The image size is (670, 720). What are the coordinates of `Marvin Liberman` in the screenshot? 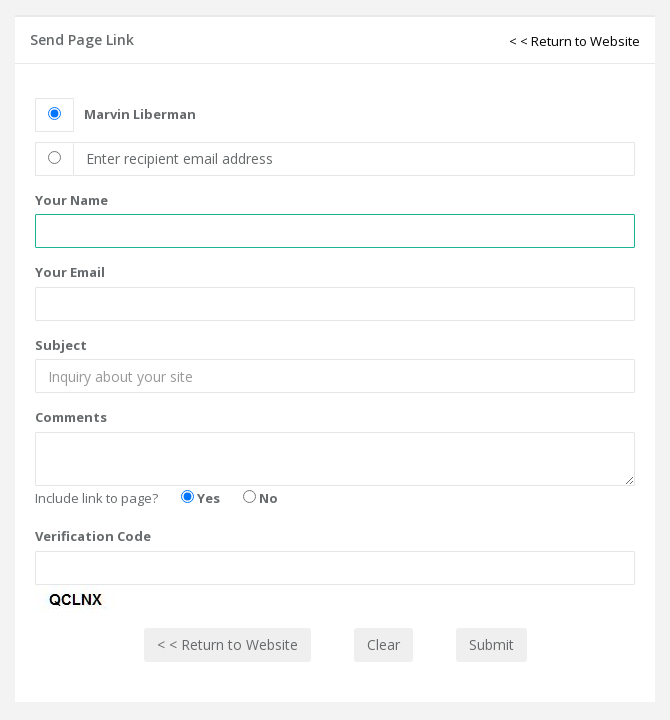 It's located at (140, 114).